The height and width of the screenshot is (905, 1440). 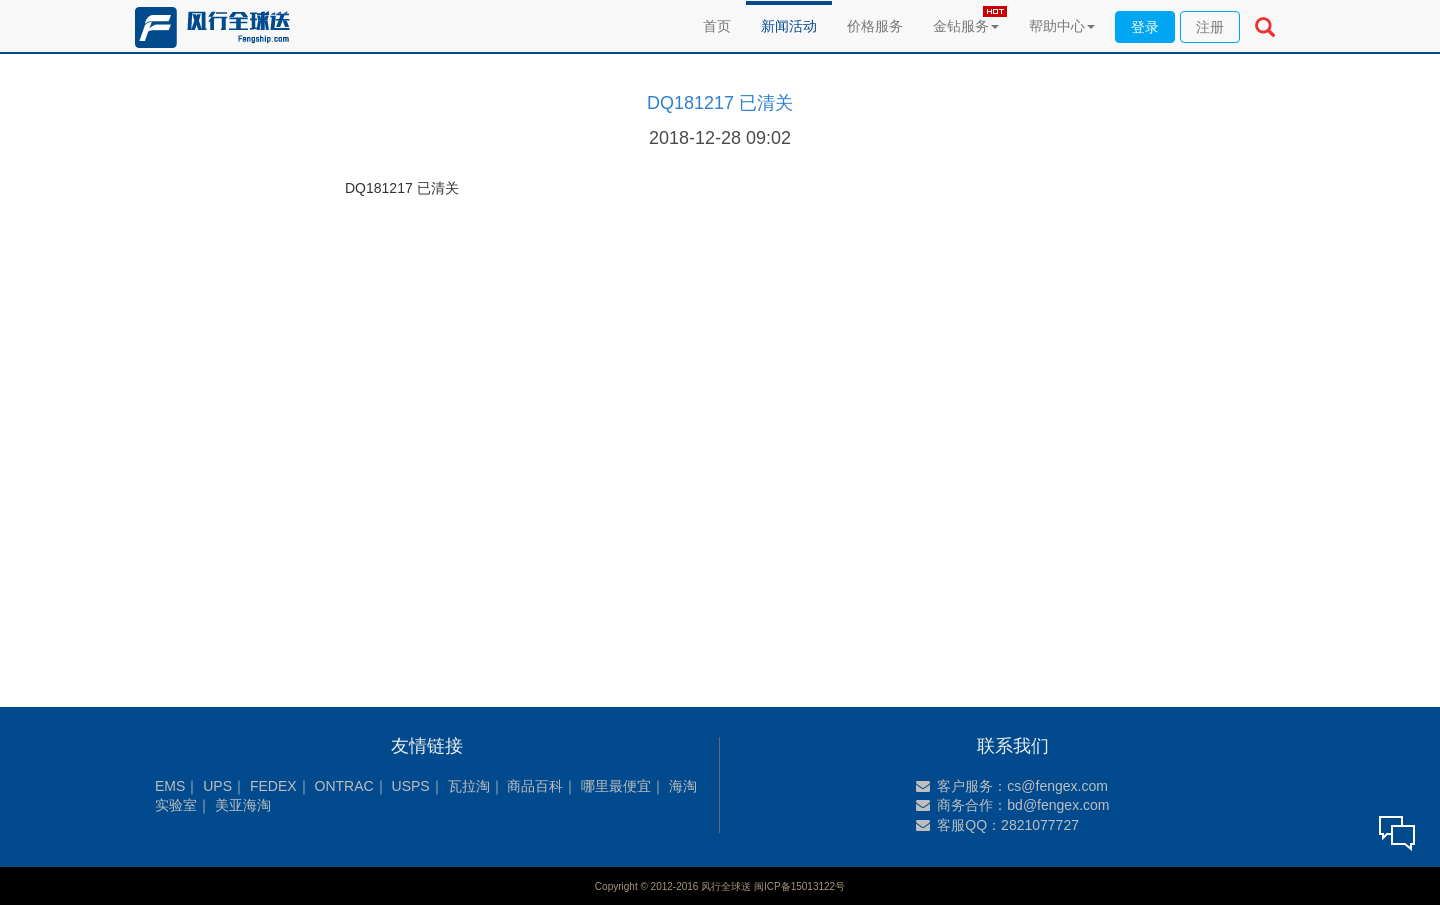 What do you see at coordinates (170, 786) in the screenshot?
I see `EMS` at bounding box center [170, 786].